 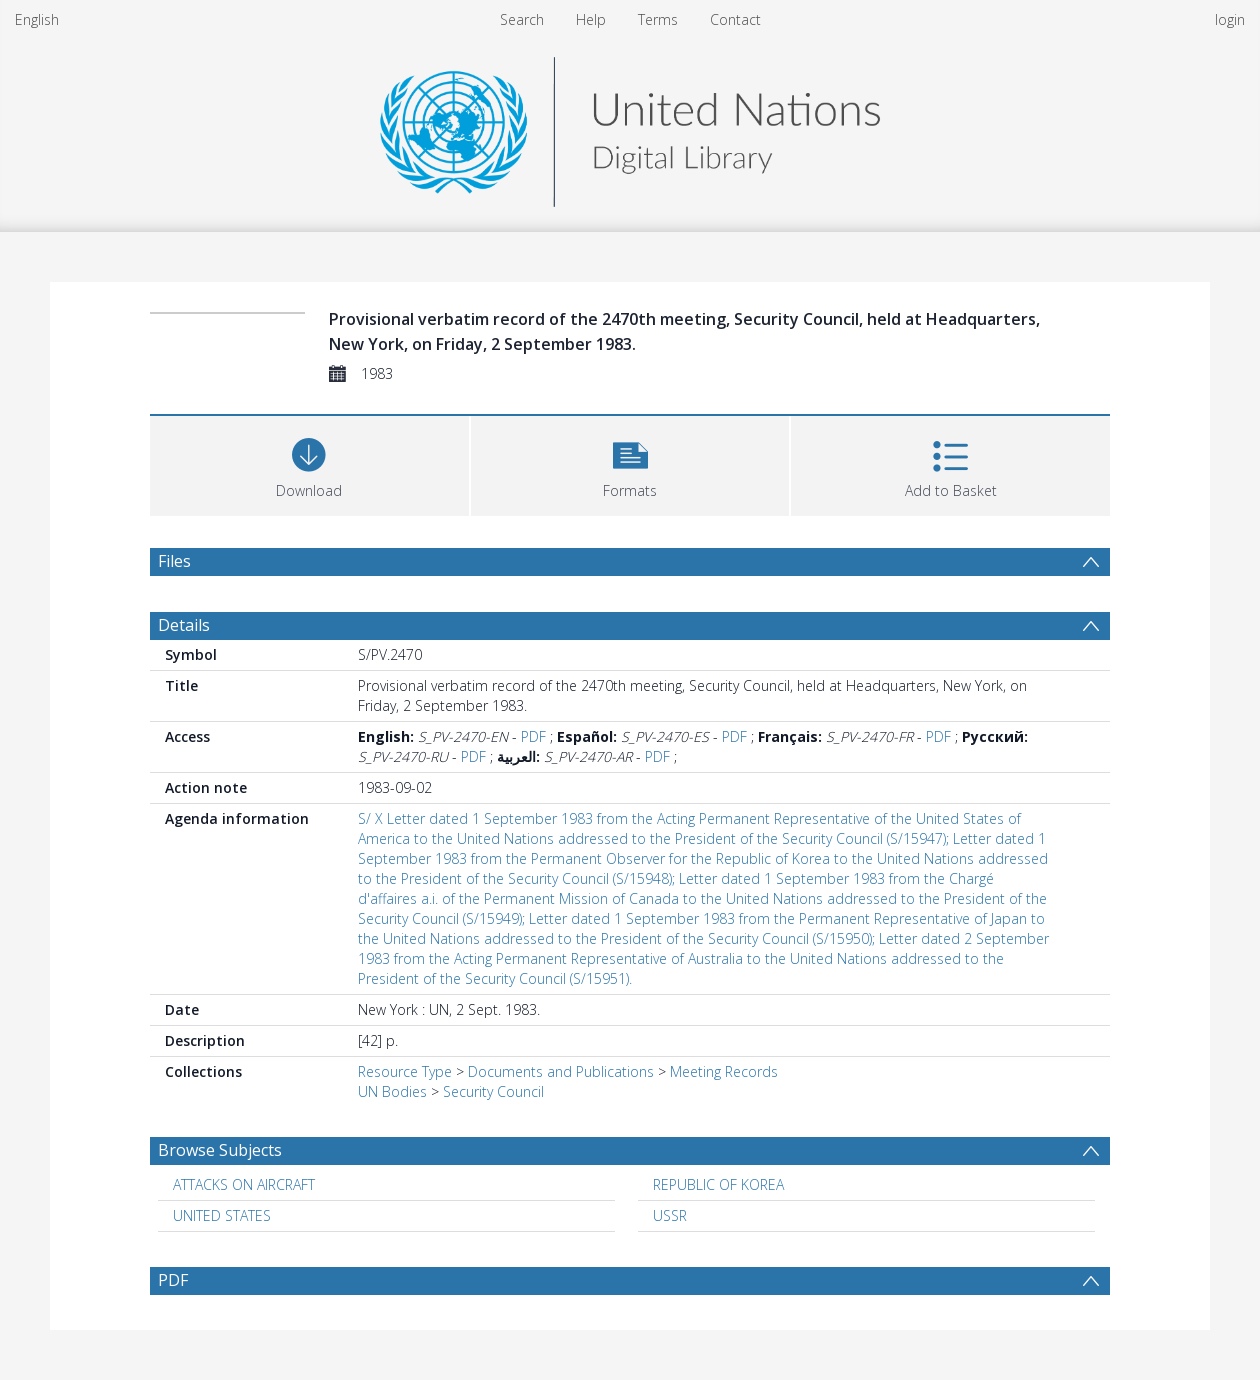 What do you see at coordinates (658, 19) in the screenshot?
I see `Terms` at bounding box center [658, 19].